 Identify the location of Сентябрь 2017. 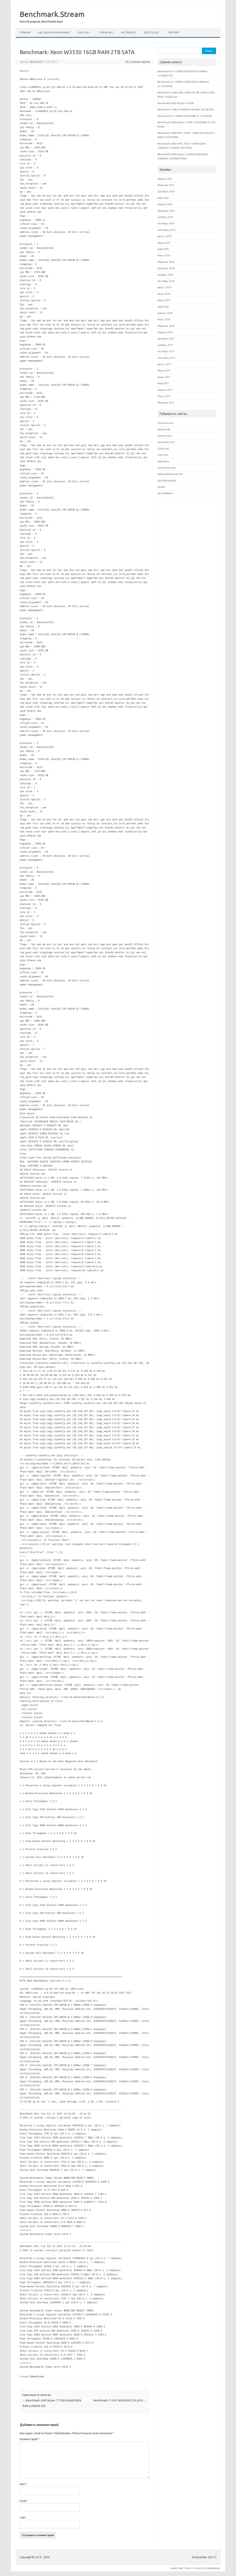
(166, 357).